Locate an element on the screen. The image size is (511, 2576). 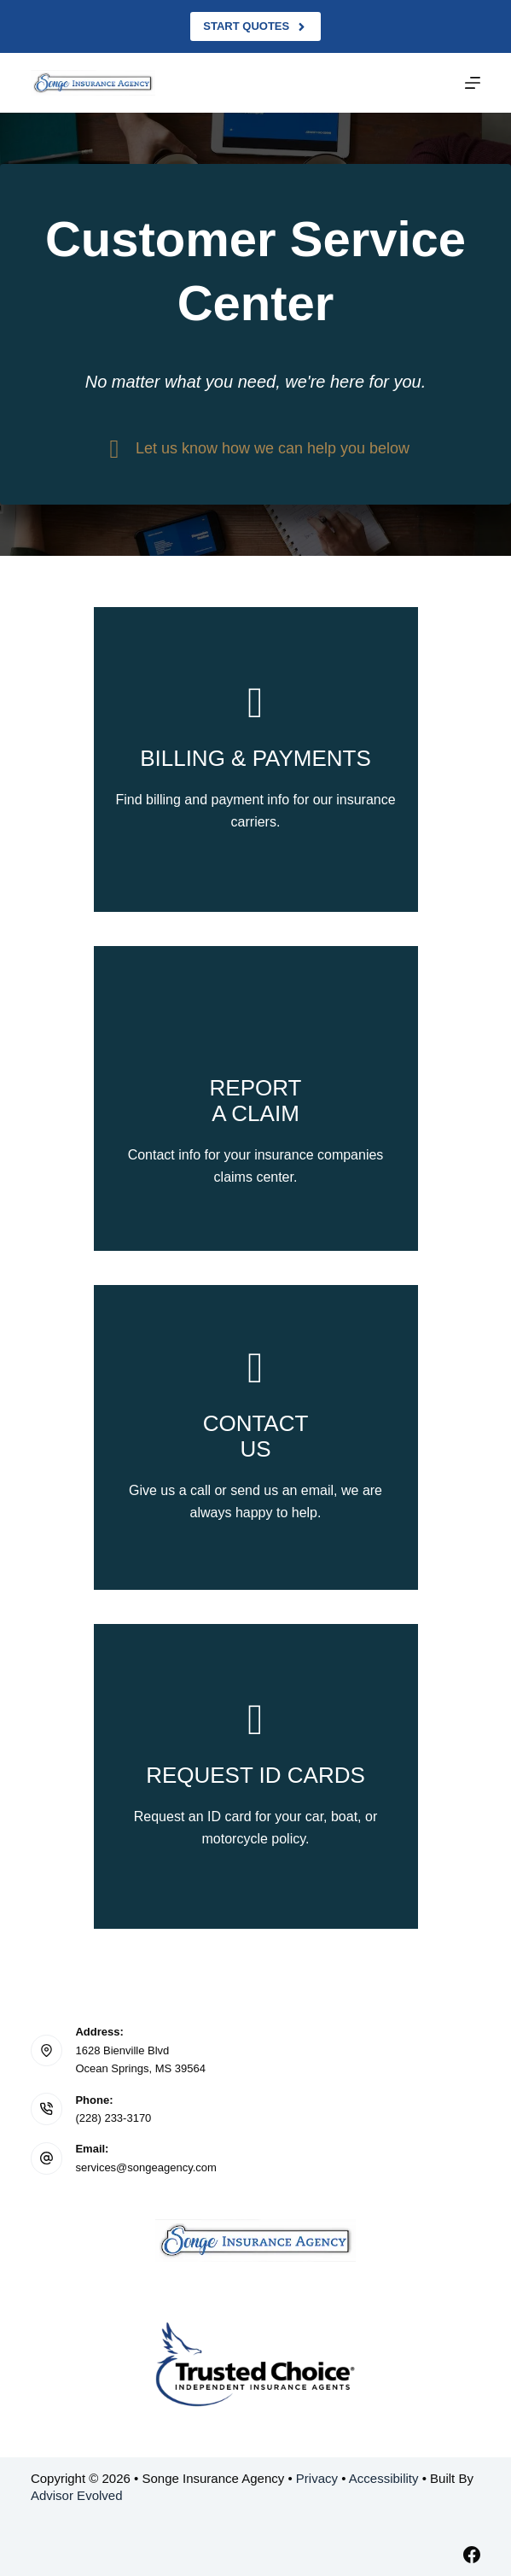
Accessibility is located at coordinates (384, 2478).